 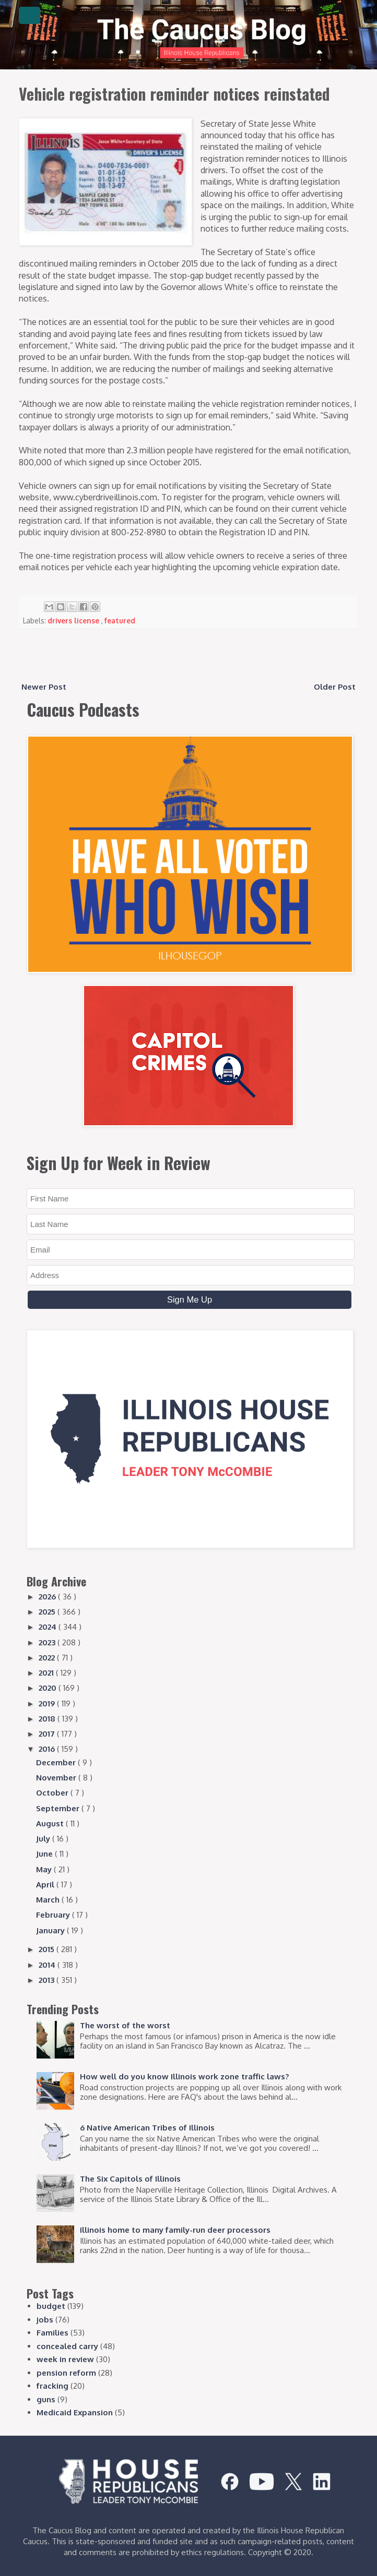 What do you see at coordinates (52, 2333) in the screenshot?
I see `Families` at bounding box center [52, 2333].